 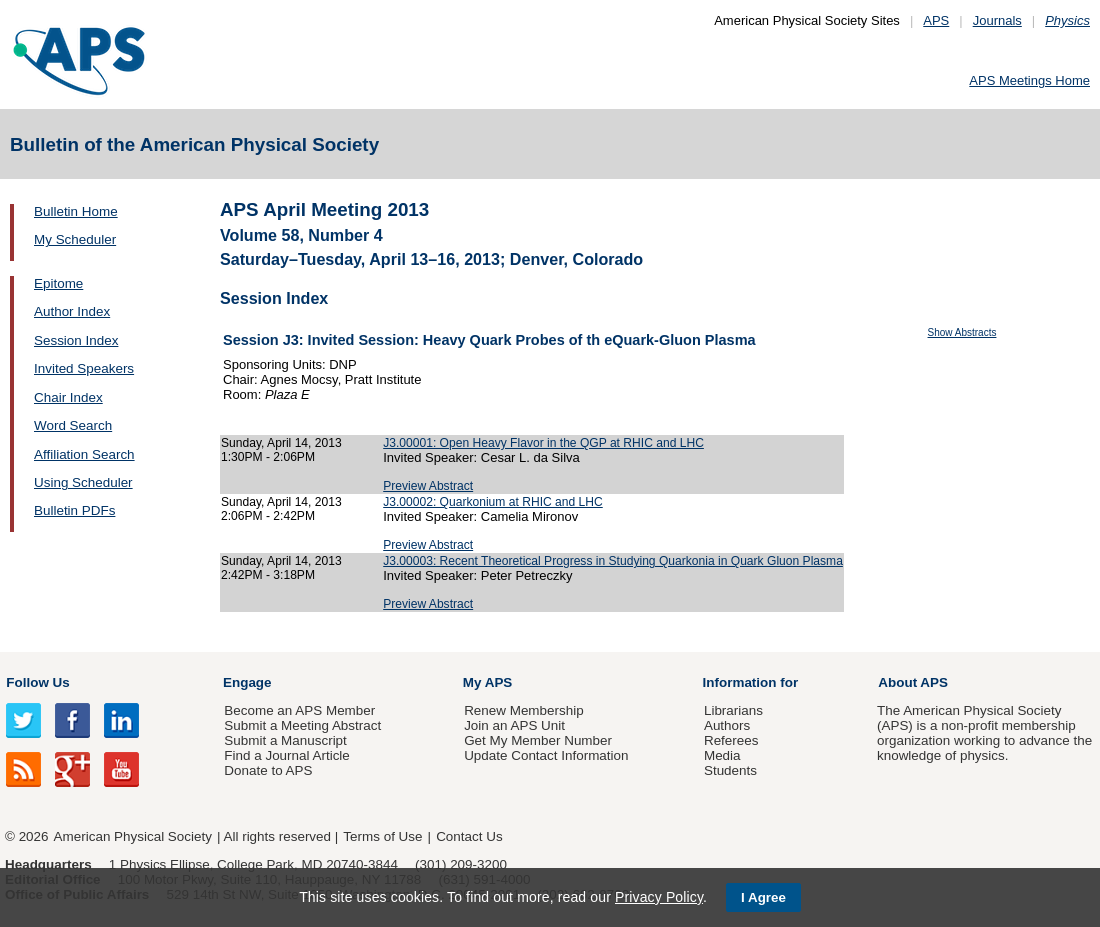 I want to click on Terms of Use, so click(x=382, y=836).